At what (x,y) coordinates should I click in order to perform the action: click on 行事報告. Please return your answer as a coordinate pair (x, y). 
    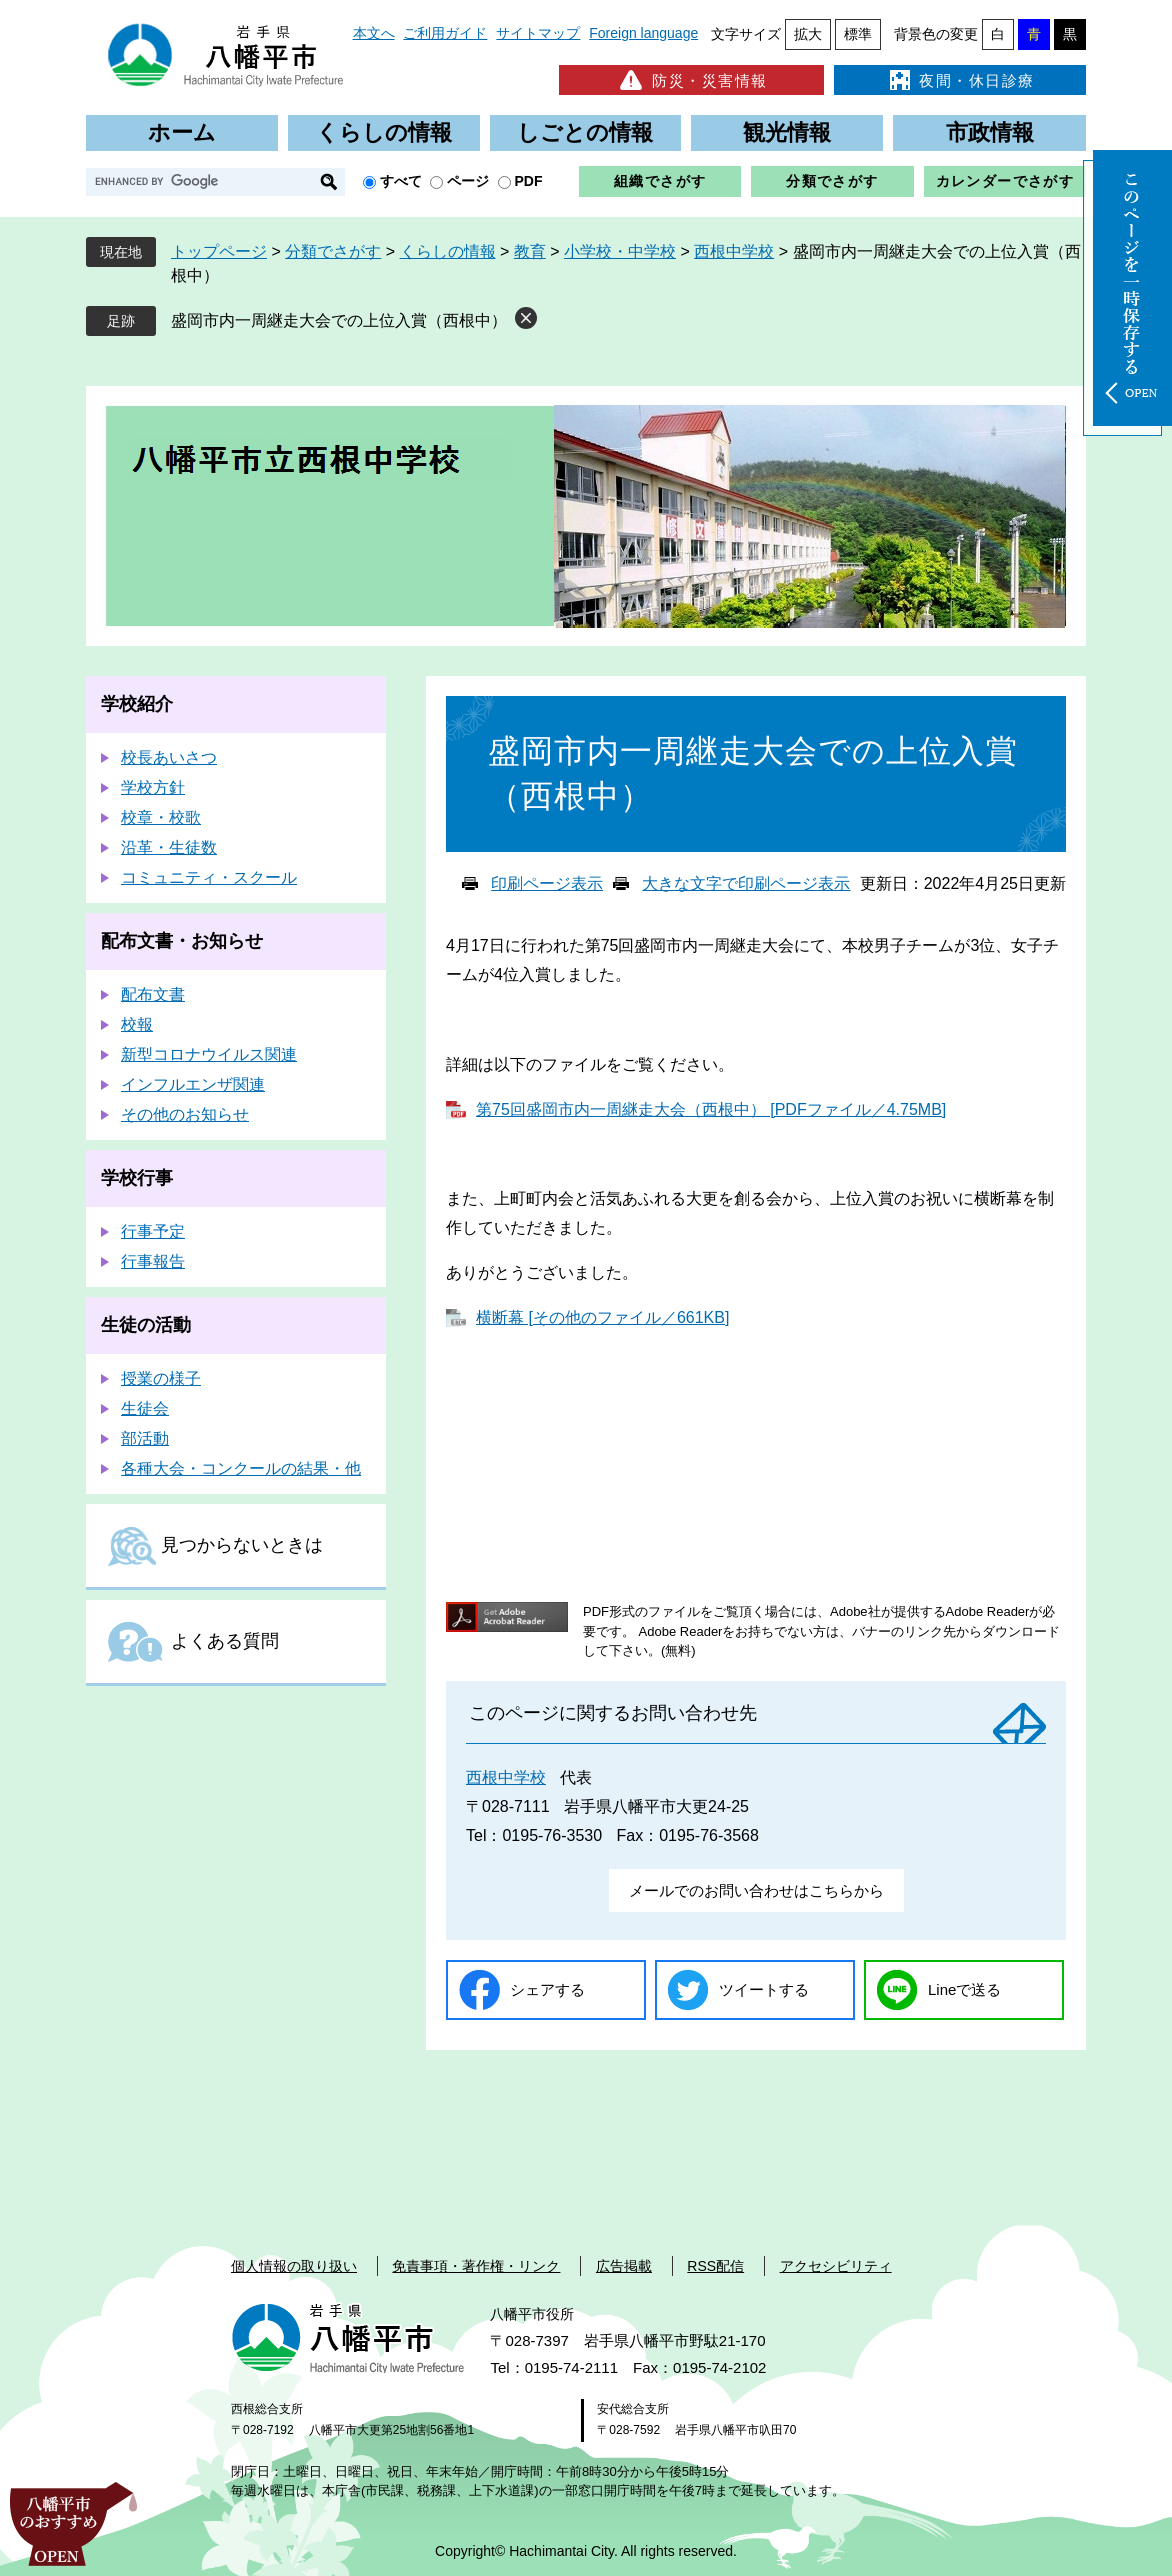
    Looking at the image, I should click on (153, 1261).